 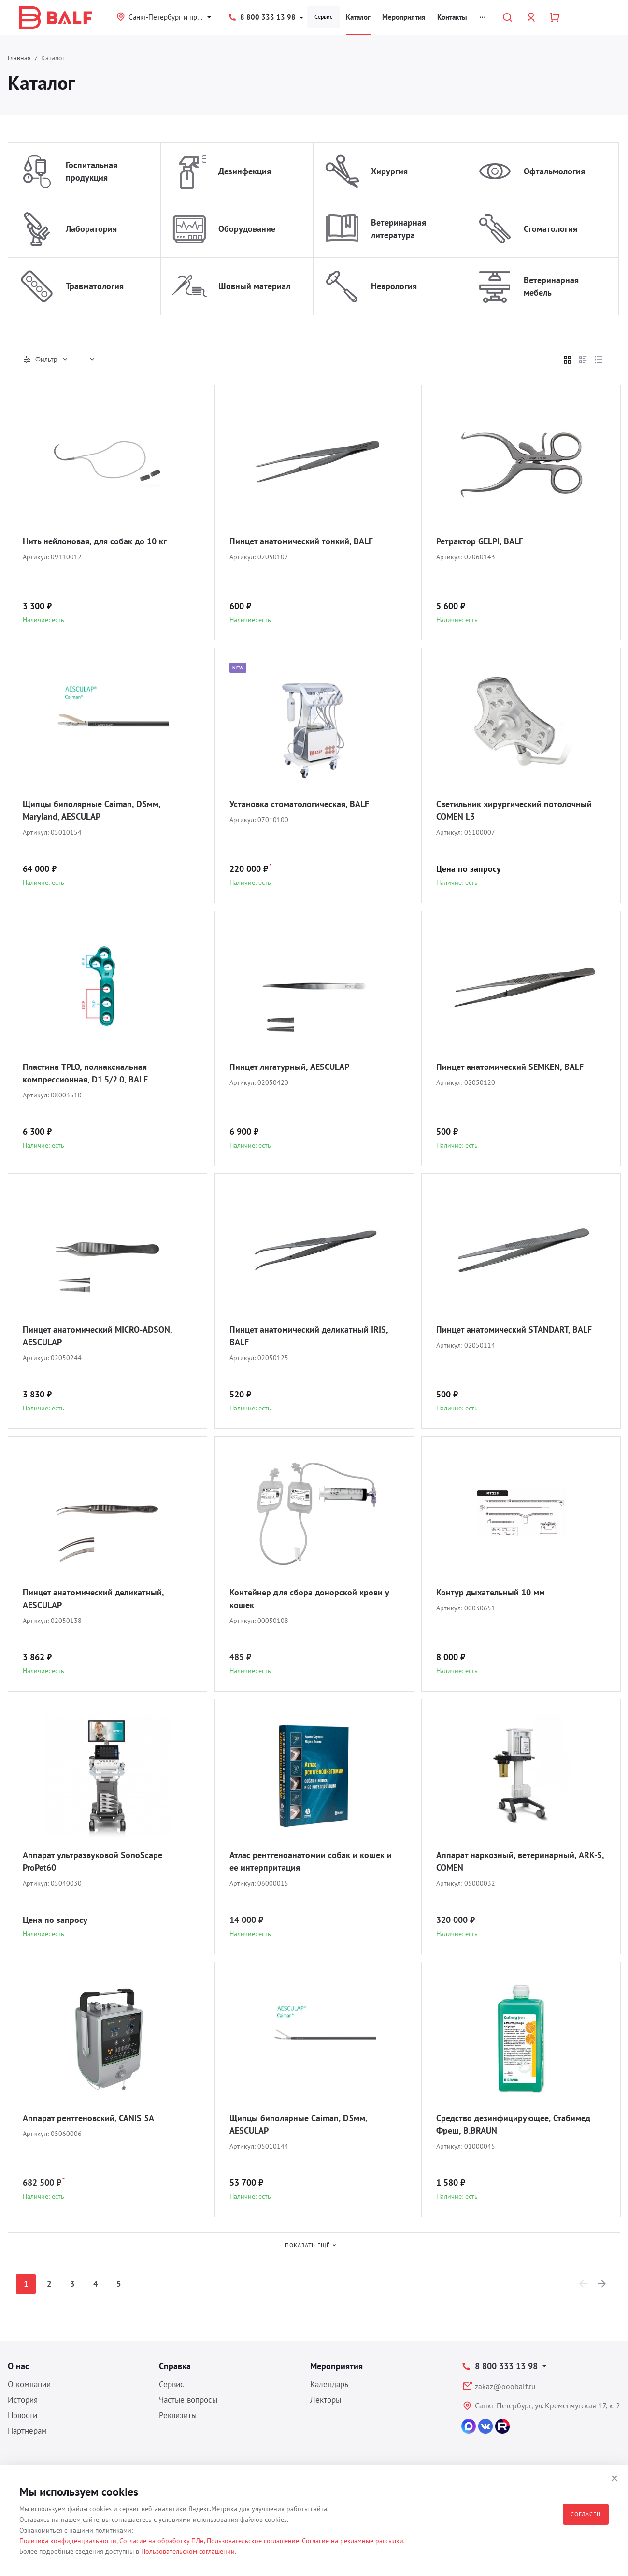 What do you see at coordinates (246, 228) in the screenshot?
I see `Оборудование` at bounding box center [246, 228].